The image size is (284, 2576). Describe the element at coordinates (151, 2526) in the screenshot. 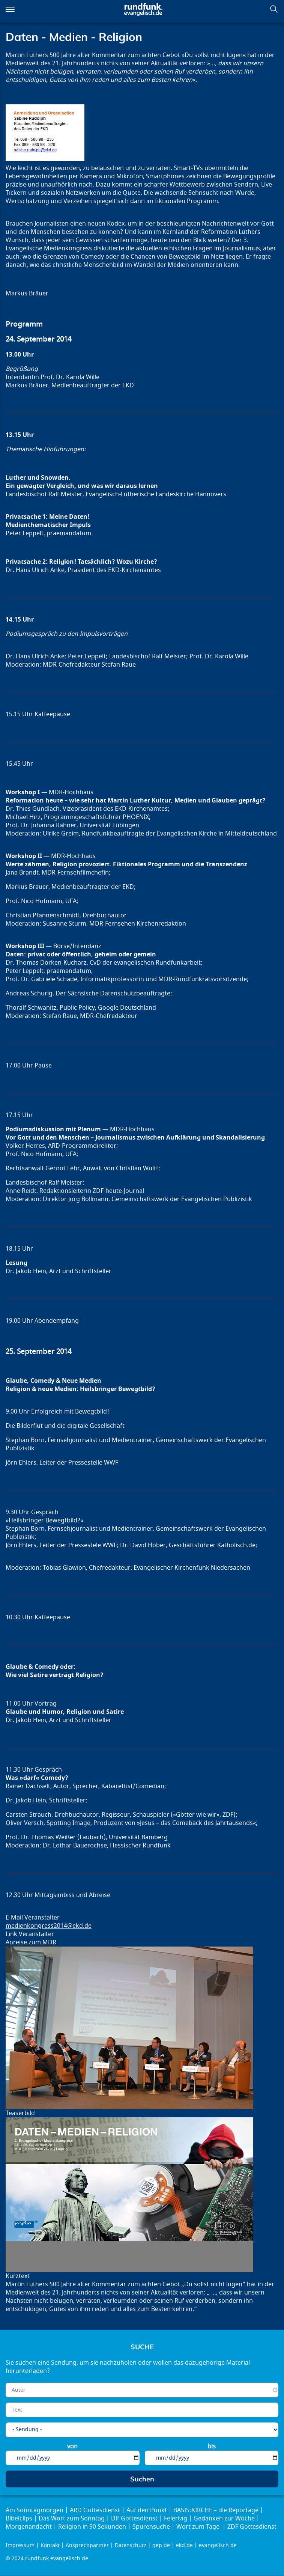

I see `Spurensuche` at that location.